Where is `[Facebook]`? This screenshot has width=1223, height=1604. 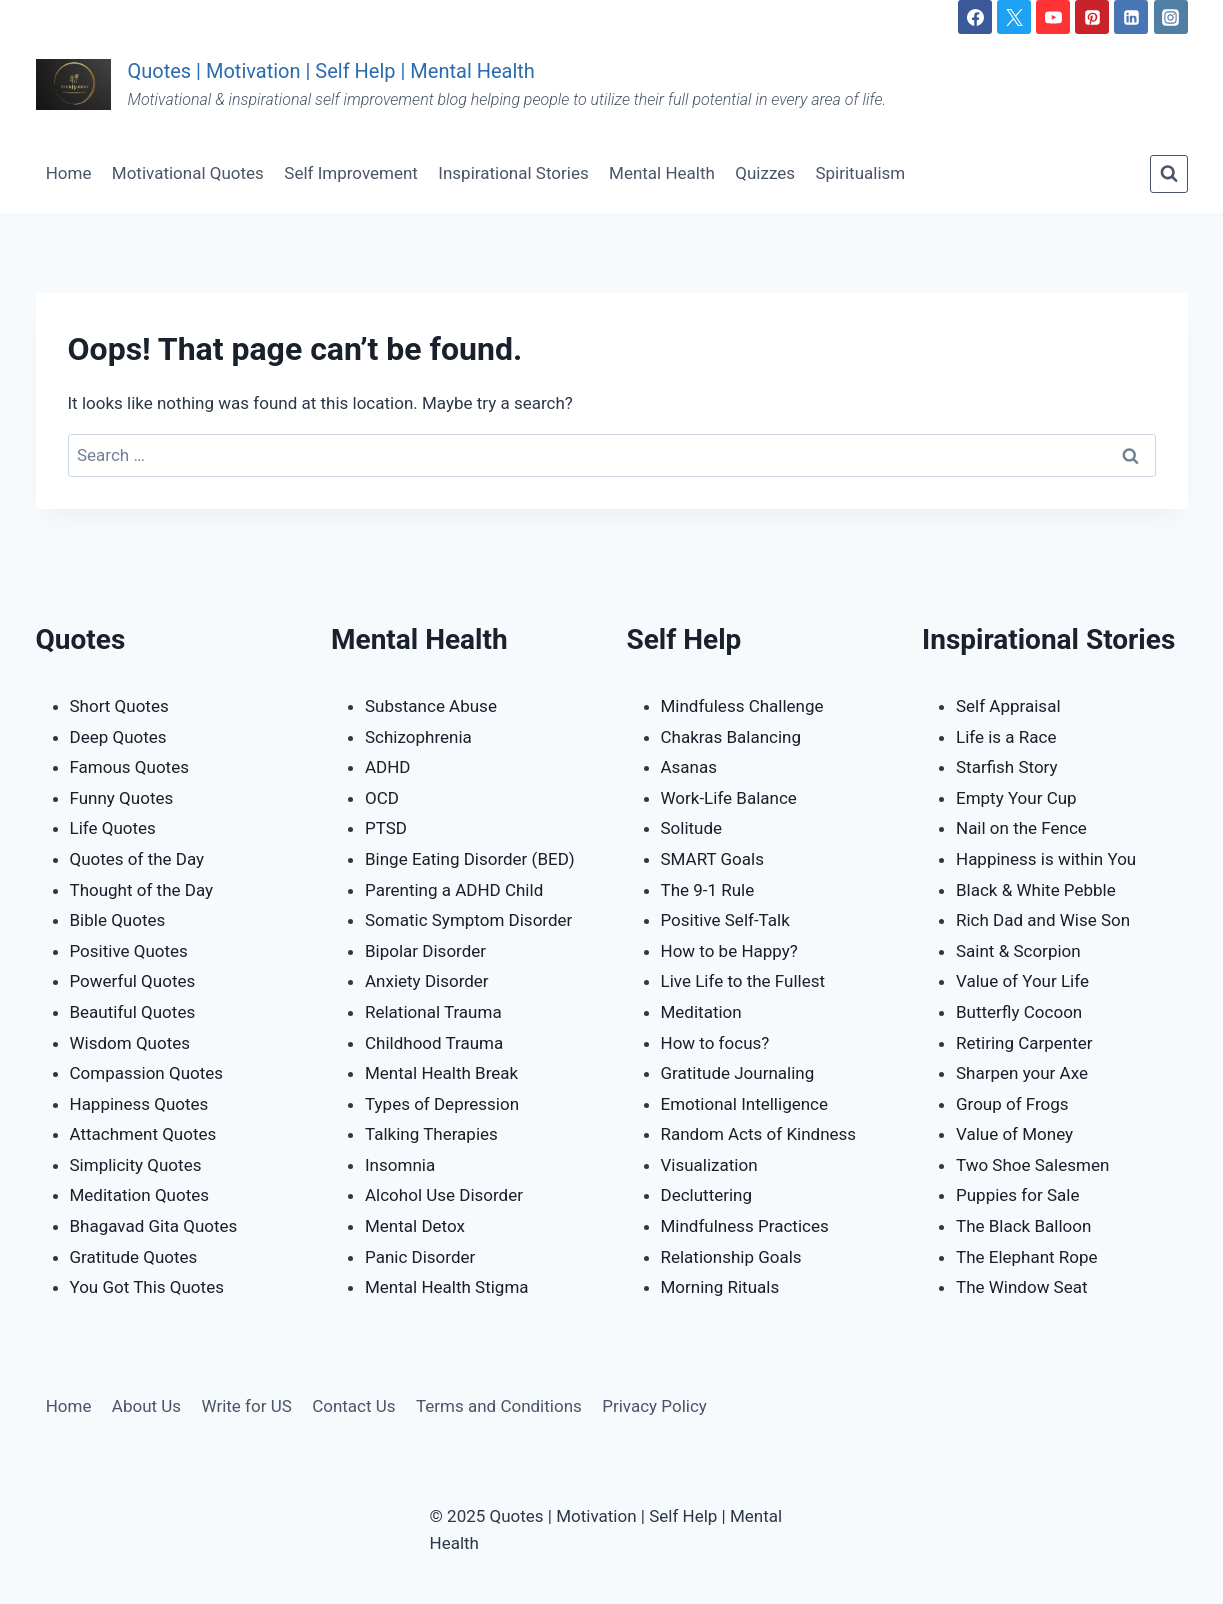
[Facebook] is located at coordinates (975, 17).